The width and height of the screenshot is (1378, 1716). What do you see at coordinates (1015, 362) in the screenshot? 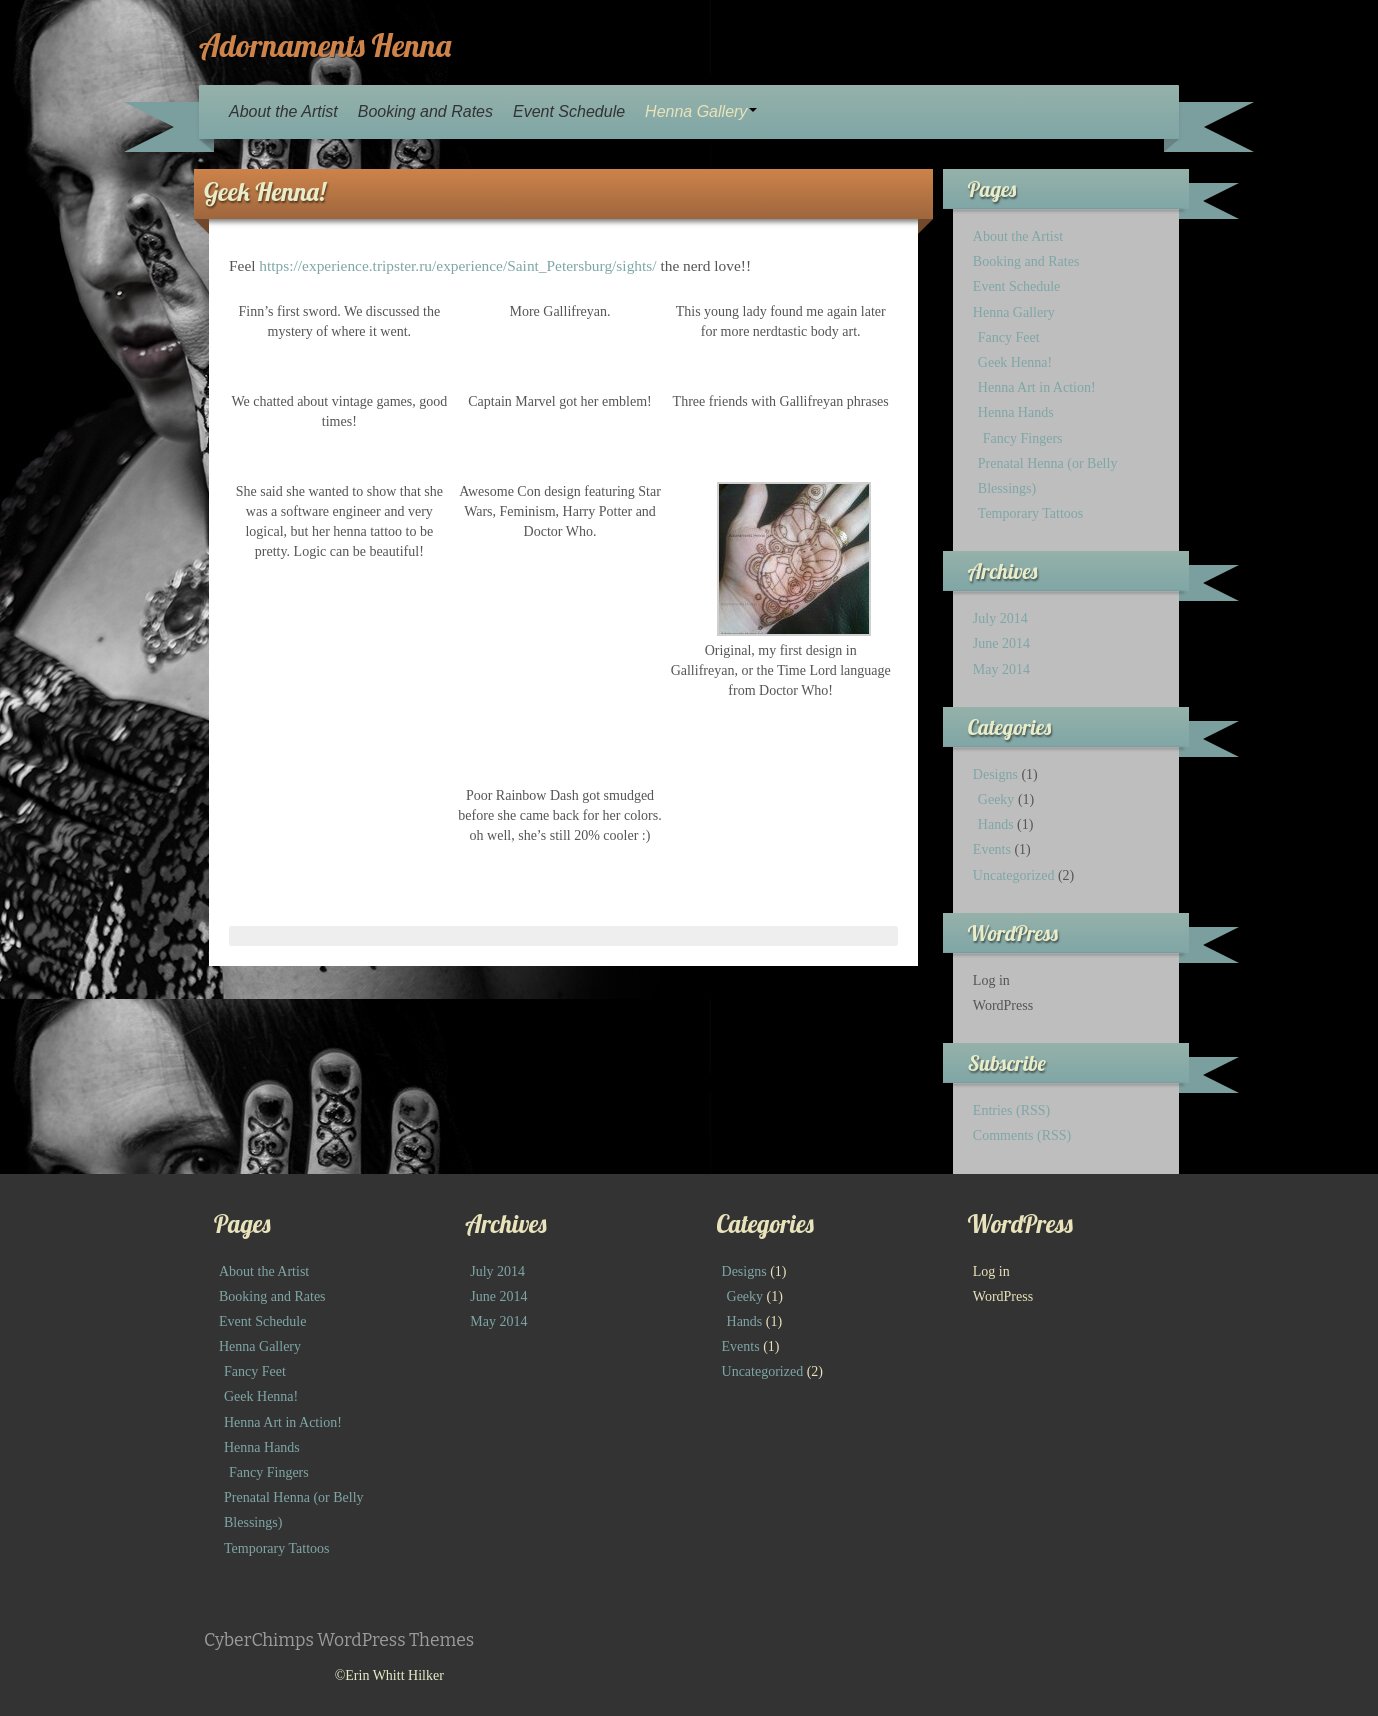
I see `Geek Henna!` at bounding box center [1015, 362].